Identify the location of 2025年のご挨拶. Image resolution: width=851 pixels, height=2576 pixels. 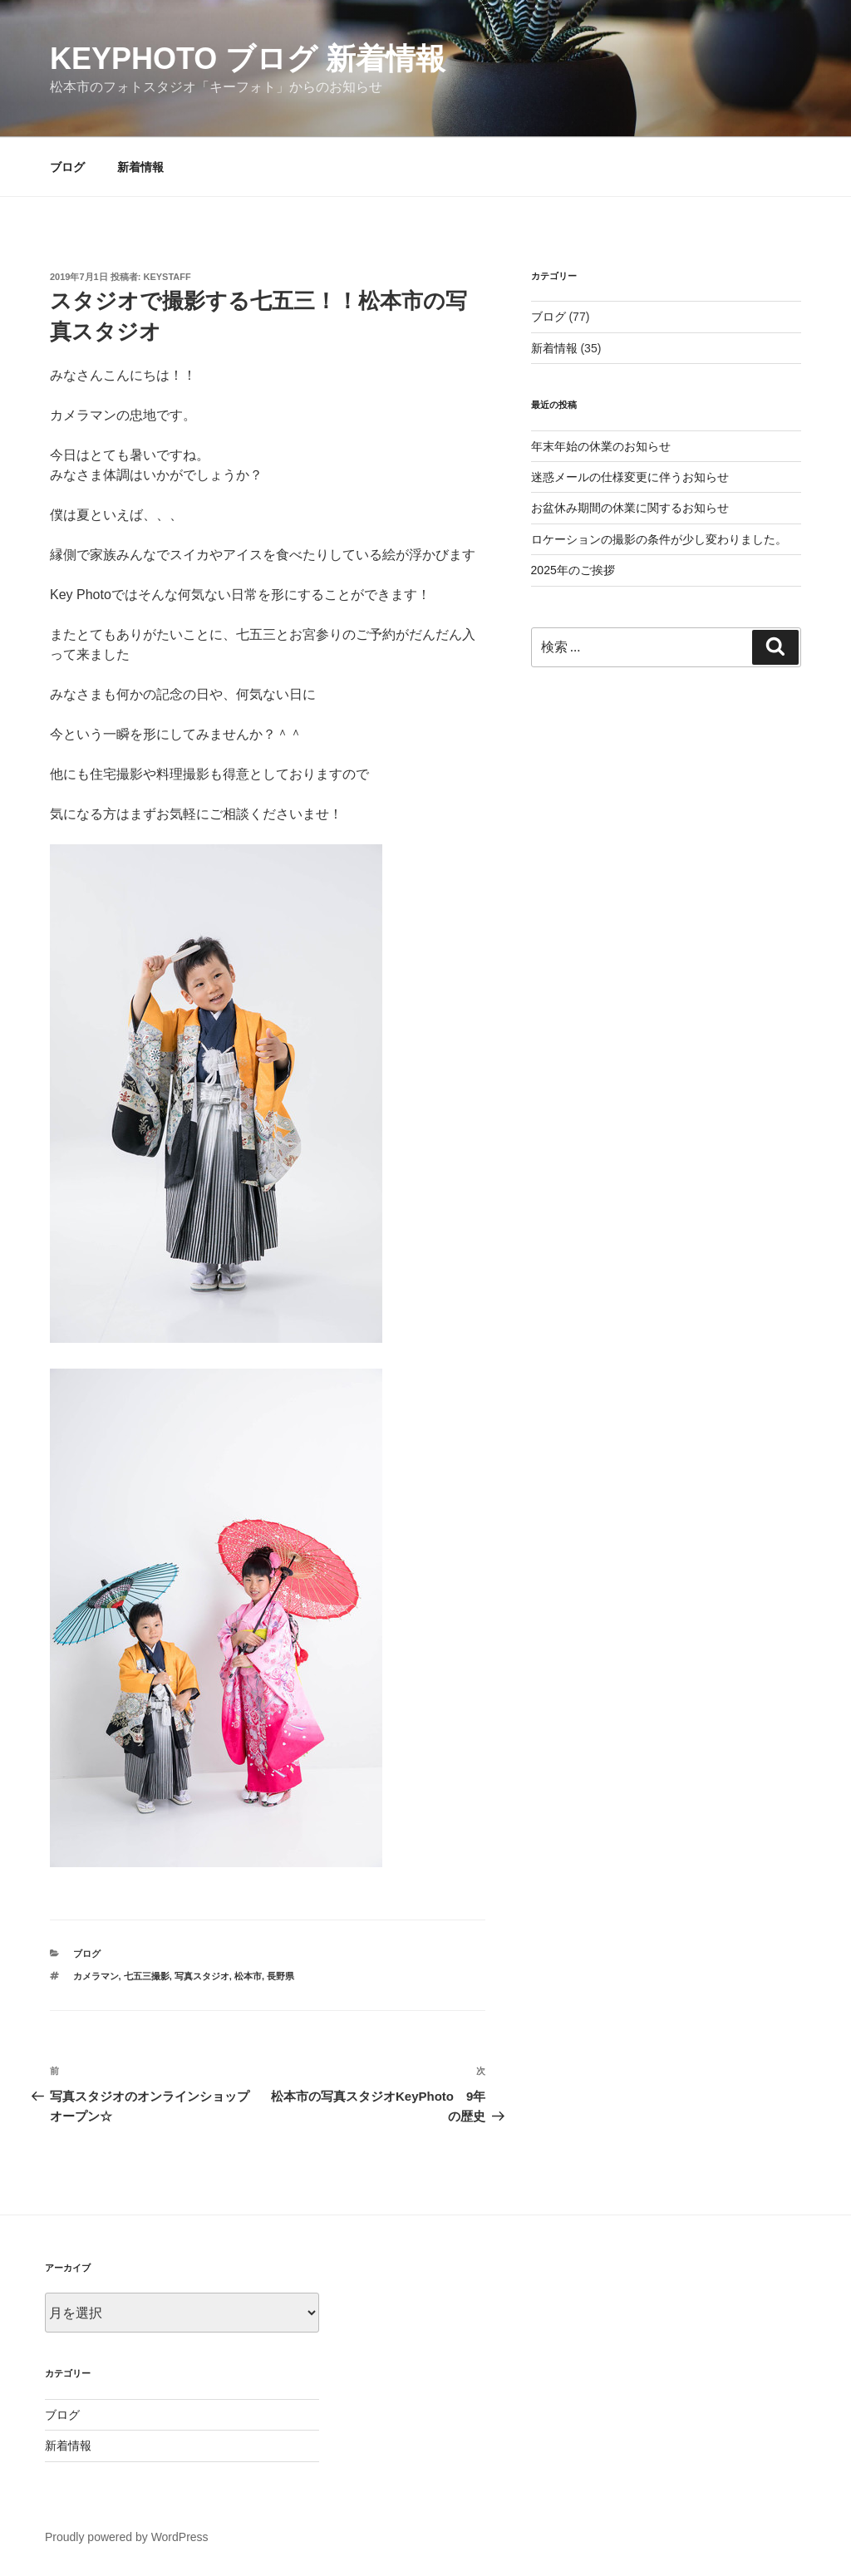
(573, 570).